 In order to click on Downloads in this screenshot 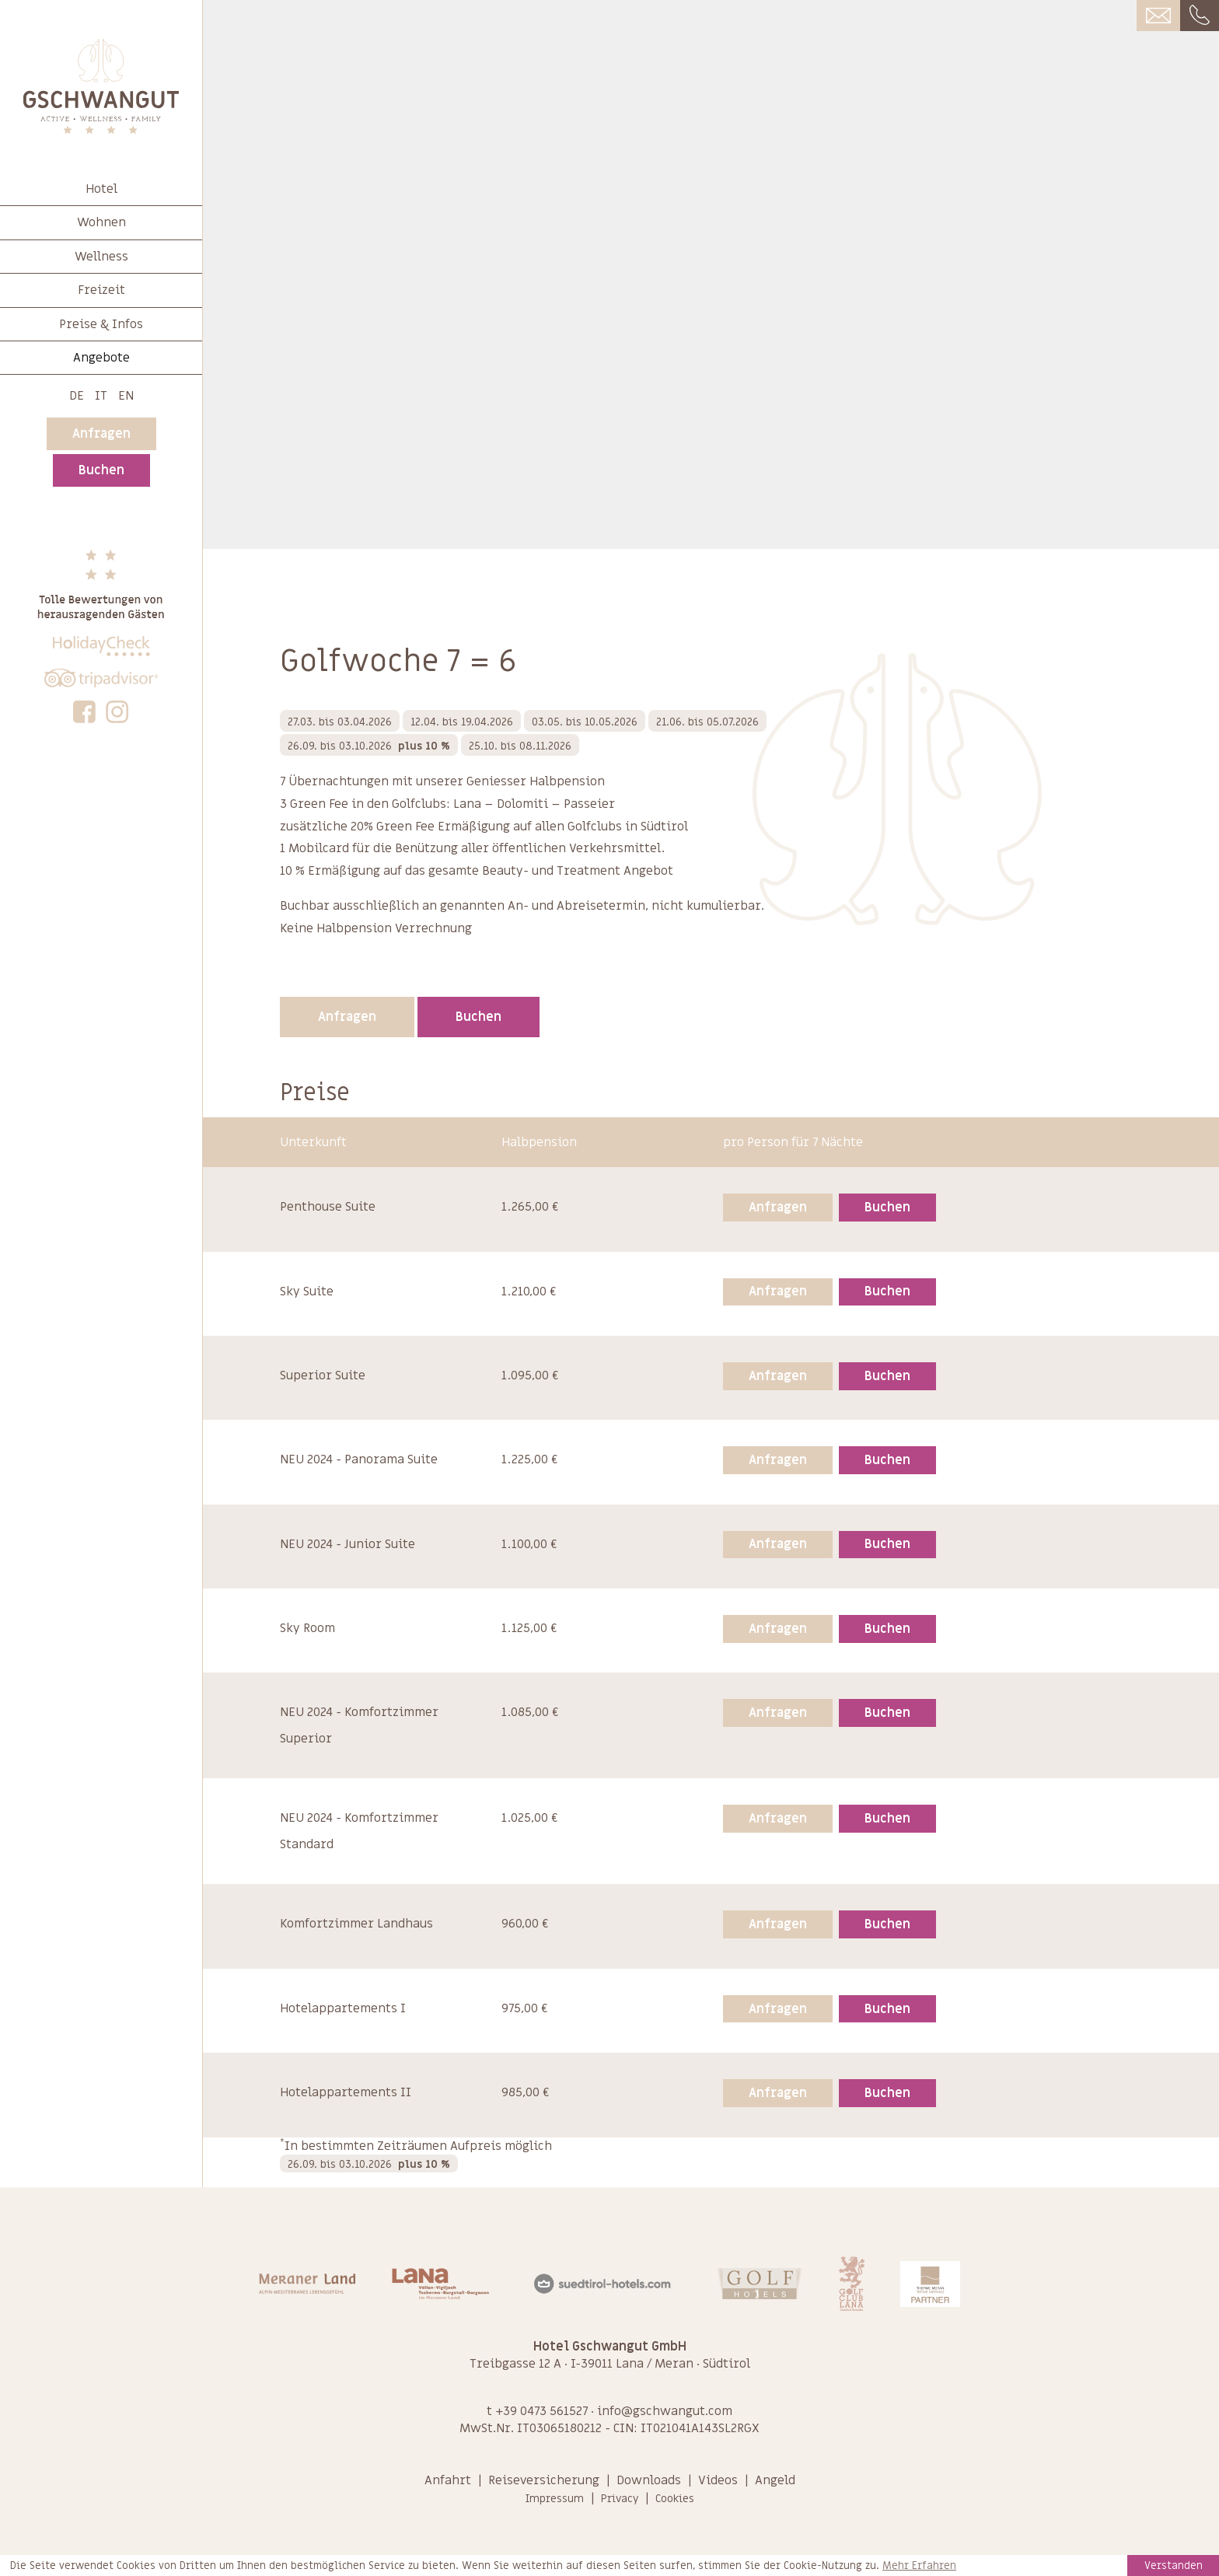, I will do `click(648, 2480)`.